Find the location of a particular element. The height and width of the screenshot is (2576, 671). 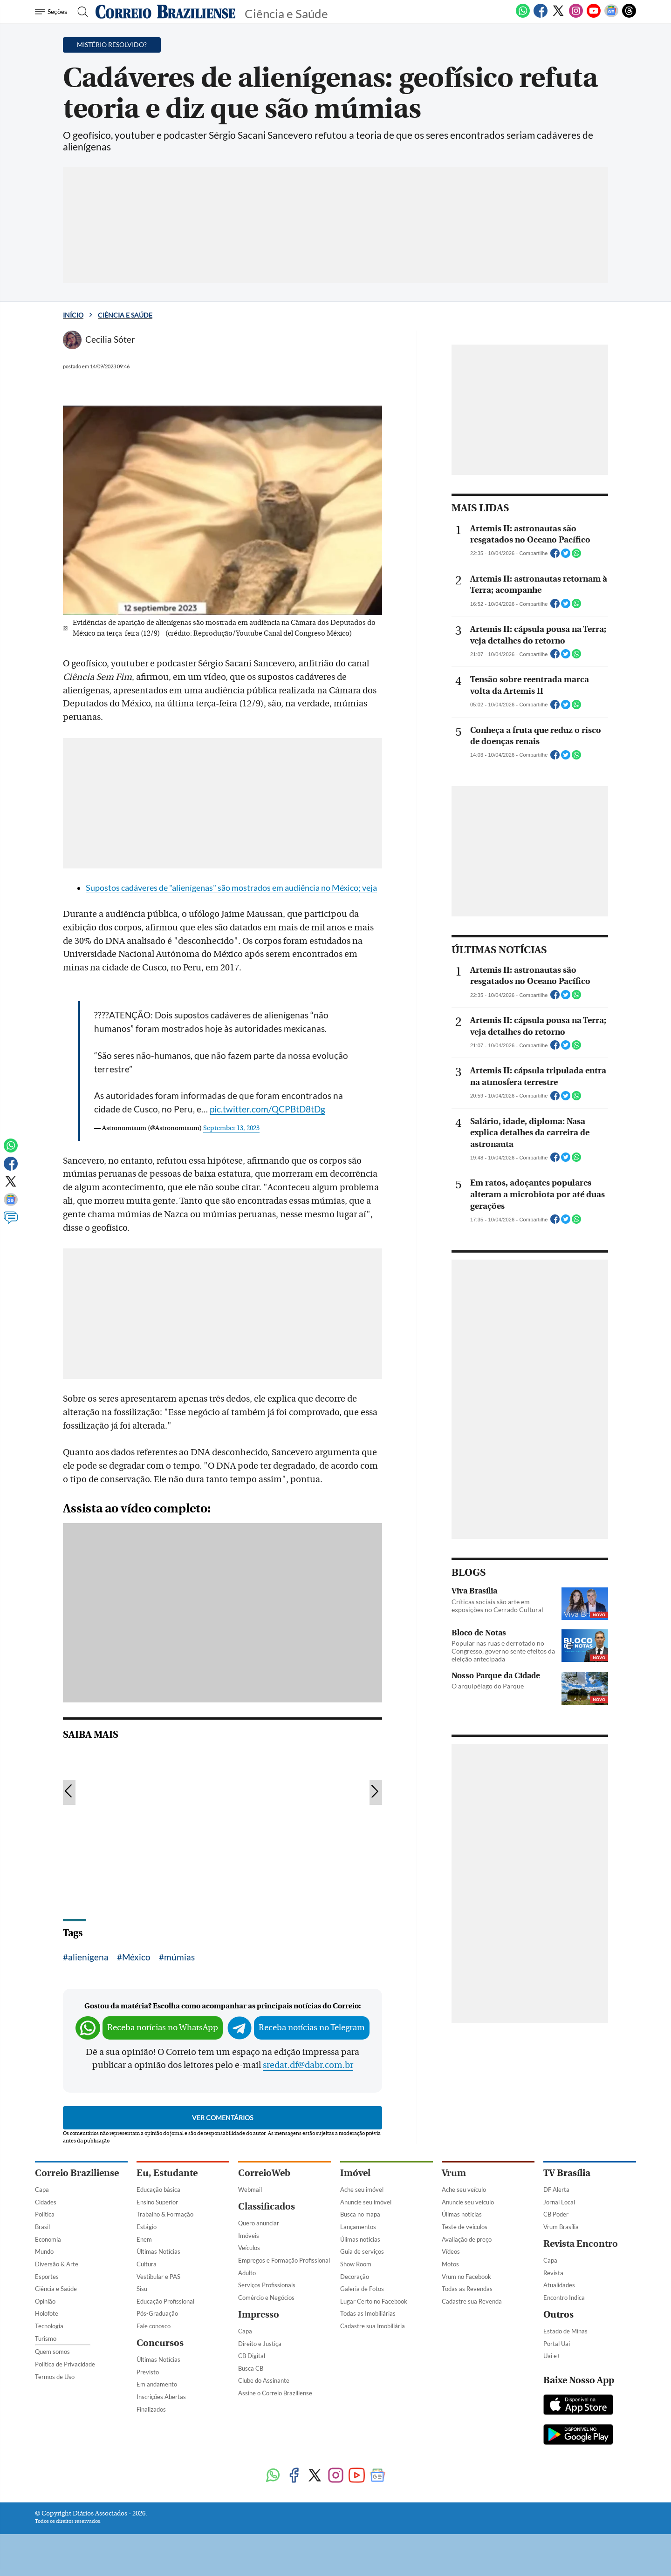

sredat.df@dabr.com.br is located at coordinates (308, 2065).